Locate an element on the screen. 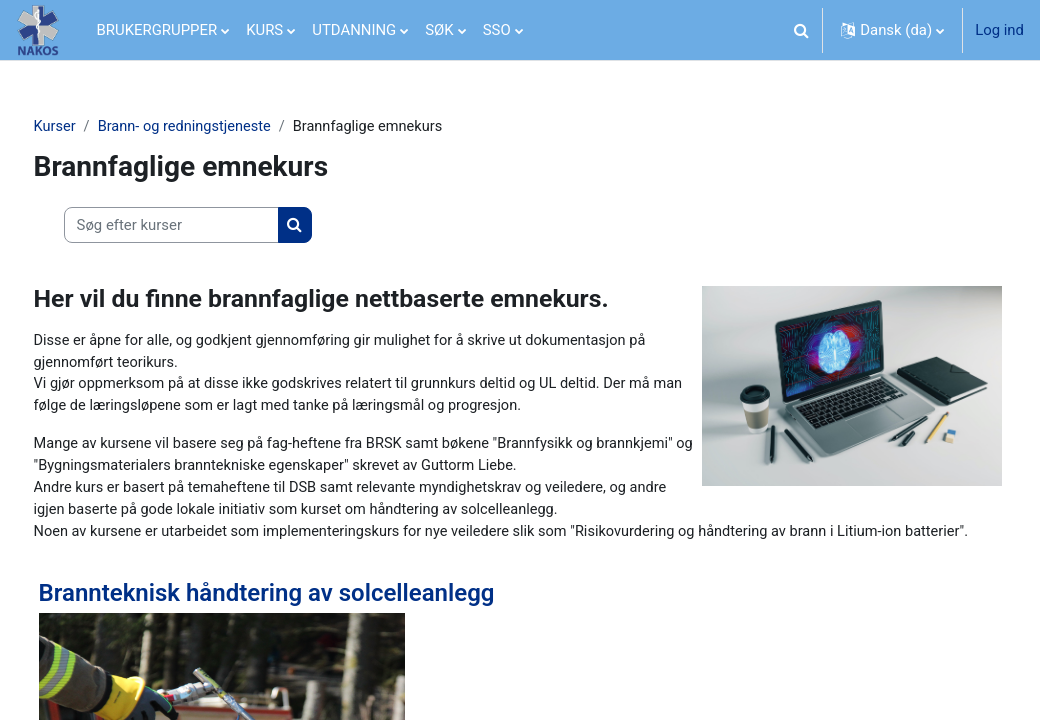 This screenshot has height=720, width=1040. KURS [menuitem] is located at coordinates (264, 30).